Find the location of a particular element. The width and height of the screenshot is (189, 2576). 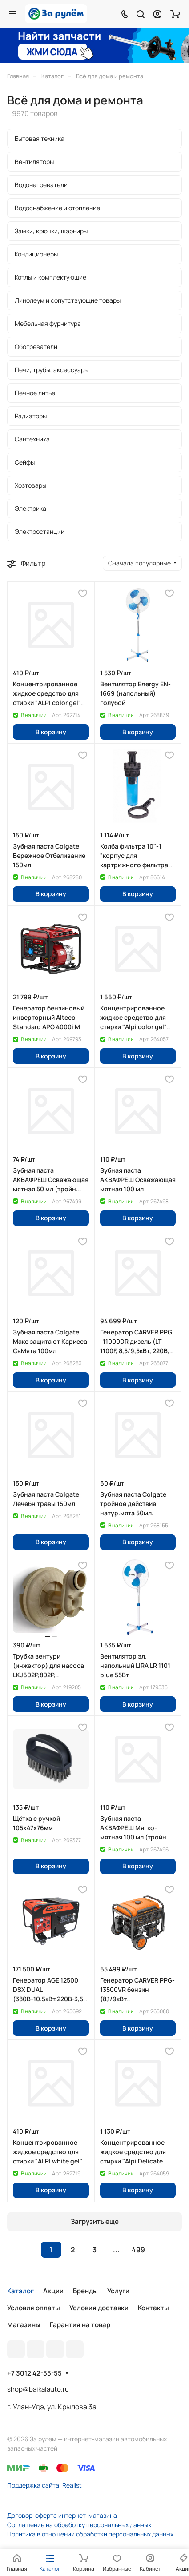

Поддержка сайта: Realist is located at coordinates (44, 2485).